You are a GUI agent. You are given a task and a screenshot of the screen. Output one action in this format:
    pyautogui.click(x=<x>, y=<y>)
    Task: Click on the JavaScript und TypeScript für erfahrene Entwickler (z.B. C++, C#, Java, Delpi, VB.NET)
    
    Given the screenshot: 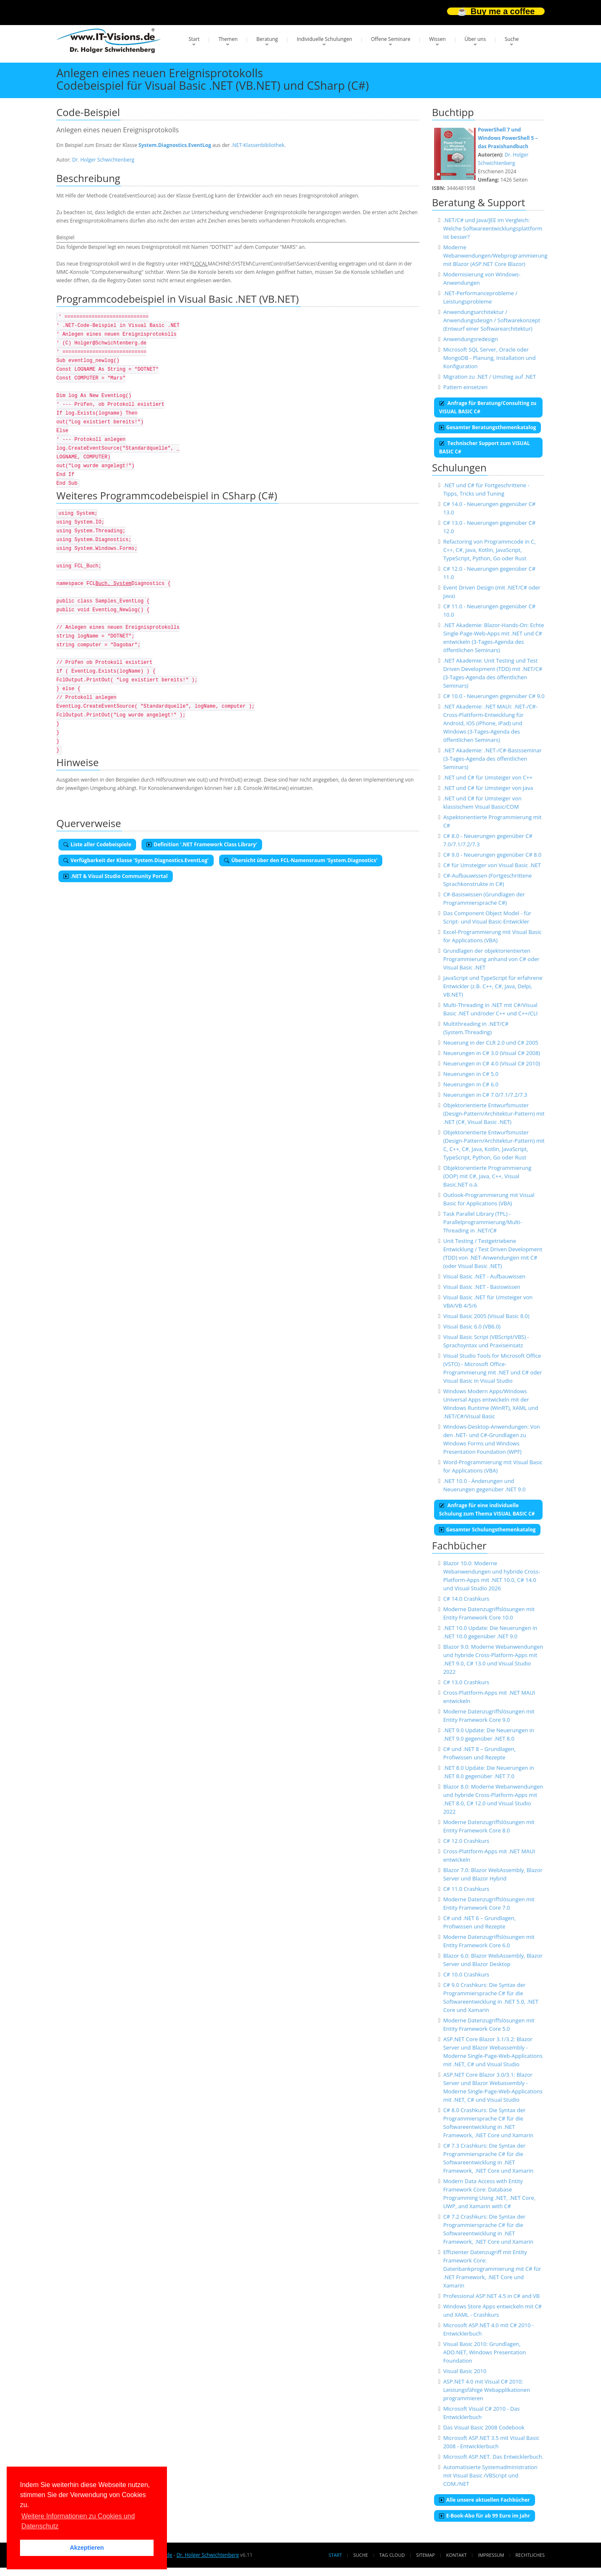 What is the action you would take?
    pyautogui.click(x=493, y=986)
    